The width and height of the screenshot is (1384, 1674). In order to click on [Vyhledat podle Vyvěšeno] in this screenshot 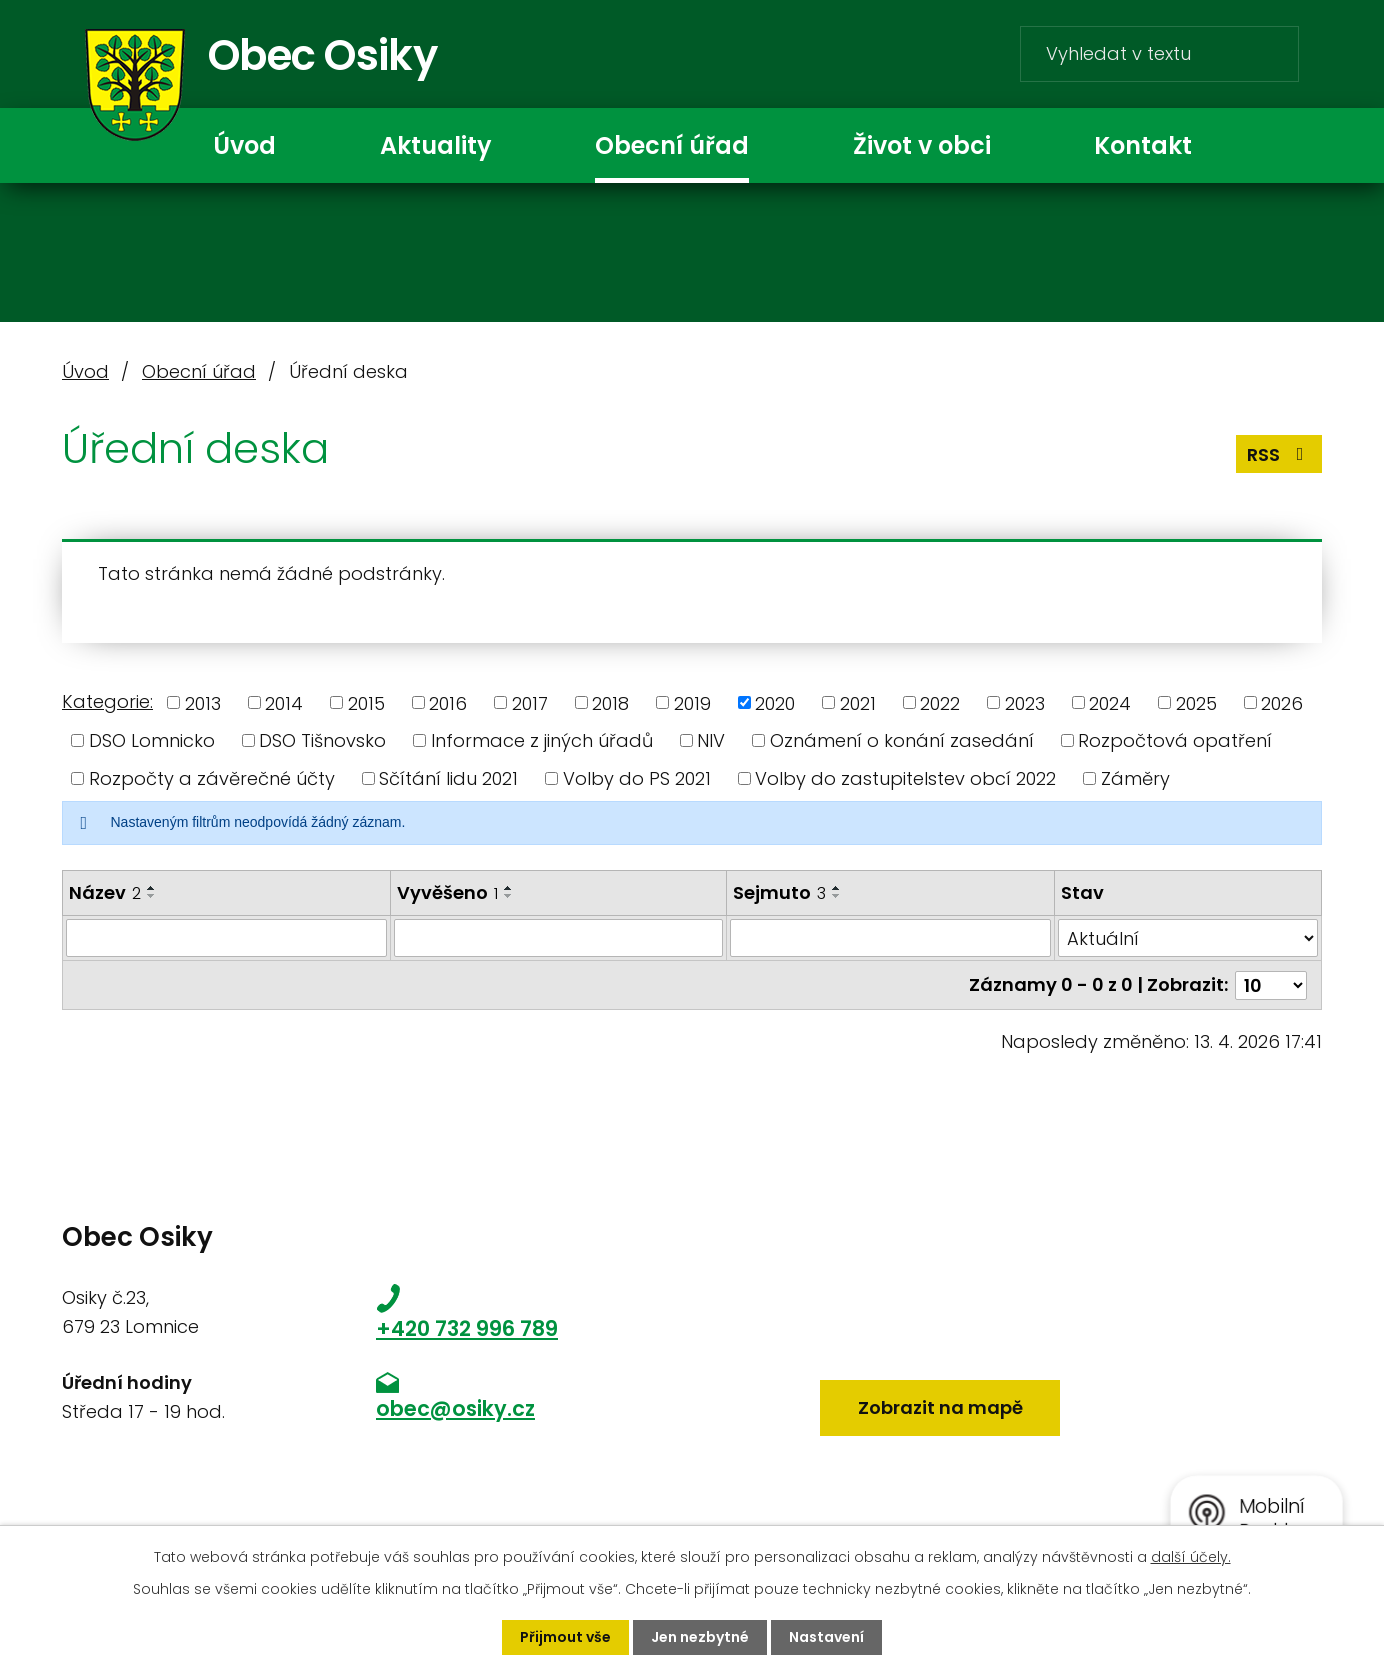, I will do `click(558, 938)`.